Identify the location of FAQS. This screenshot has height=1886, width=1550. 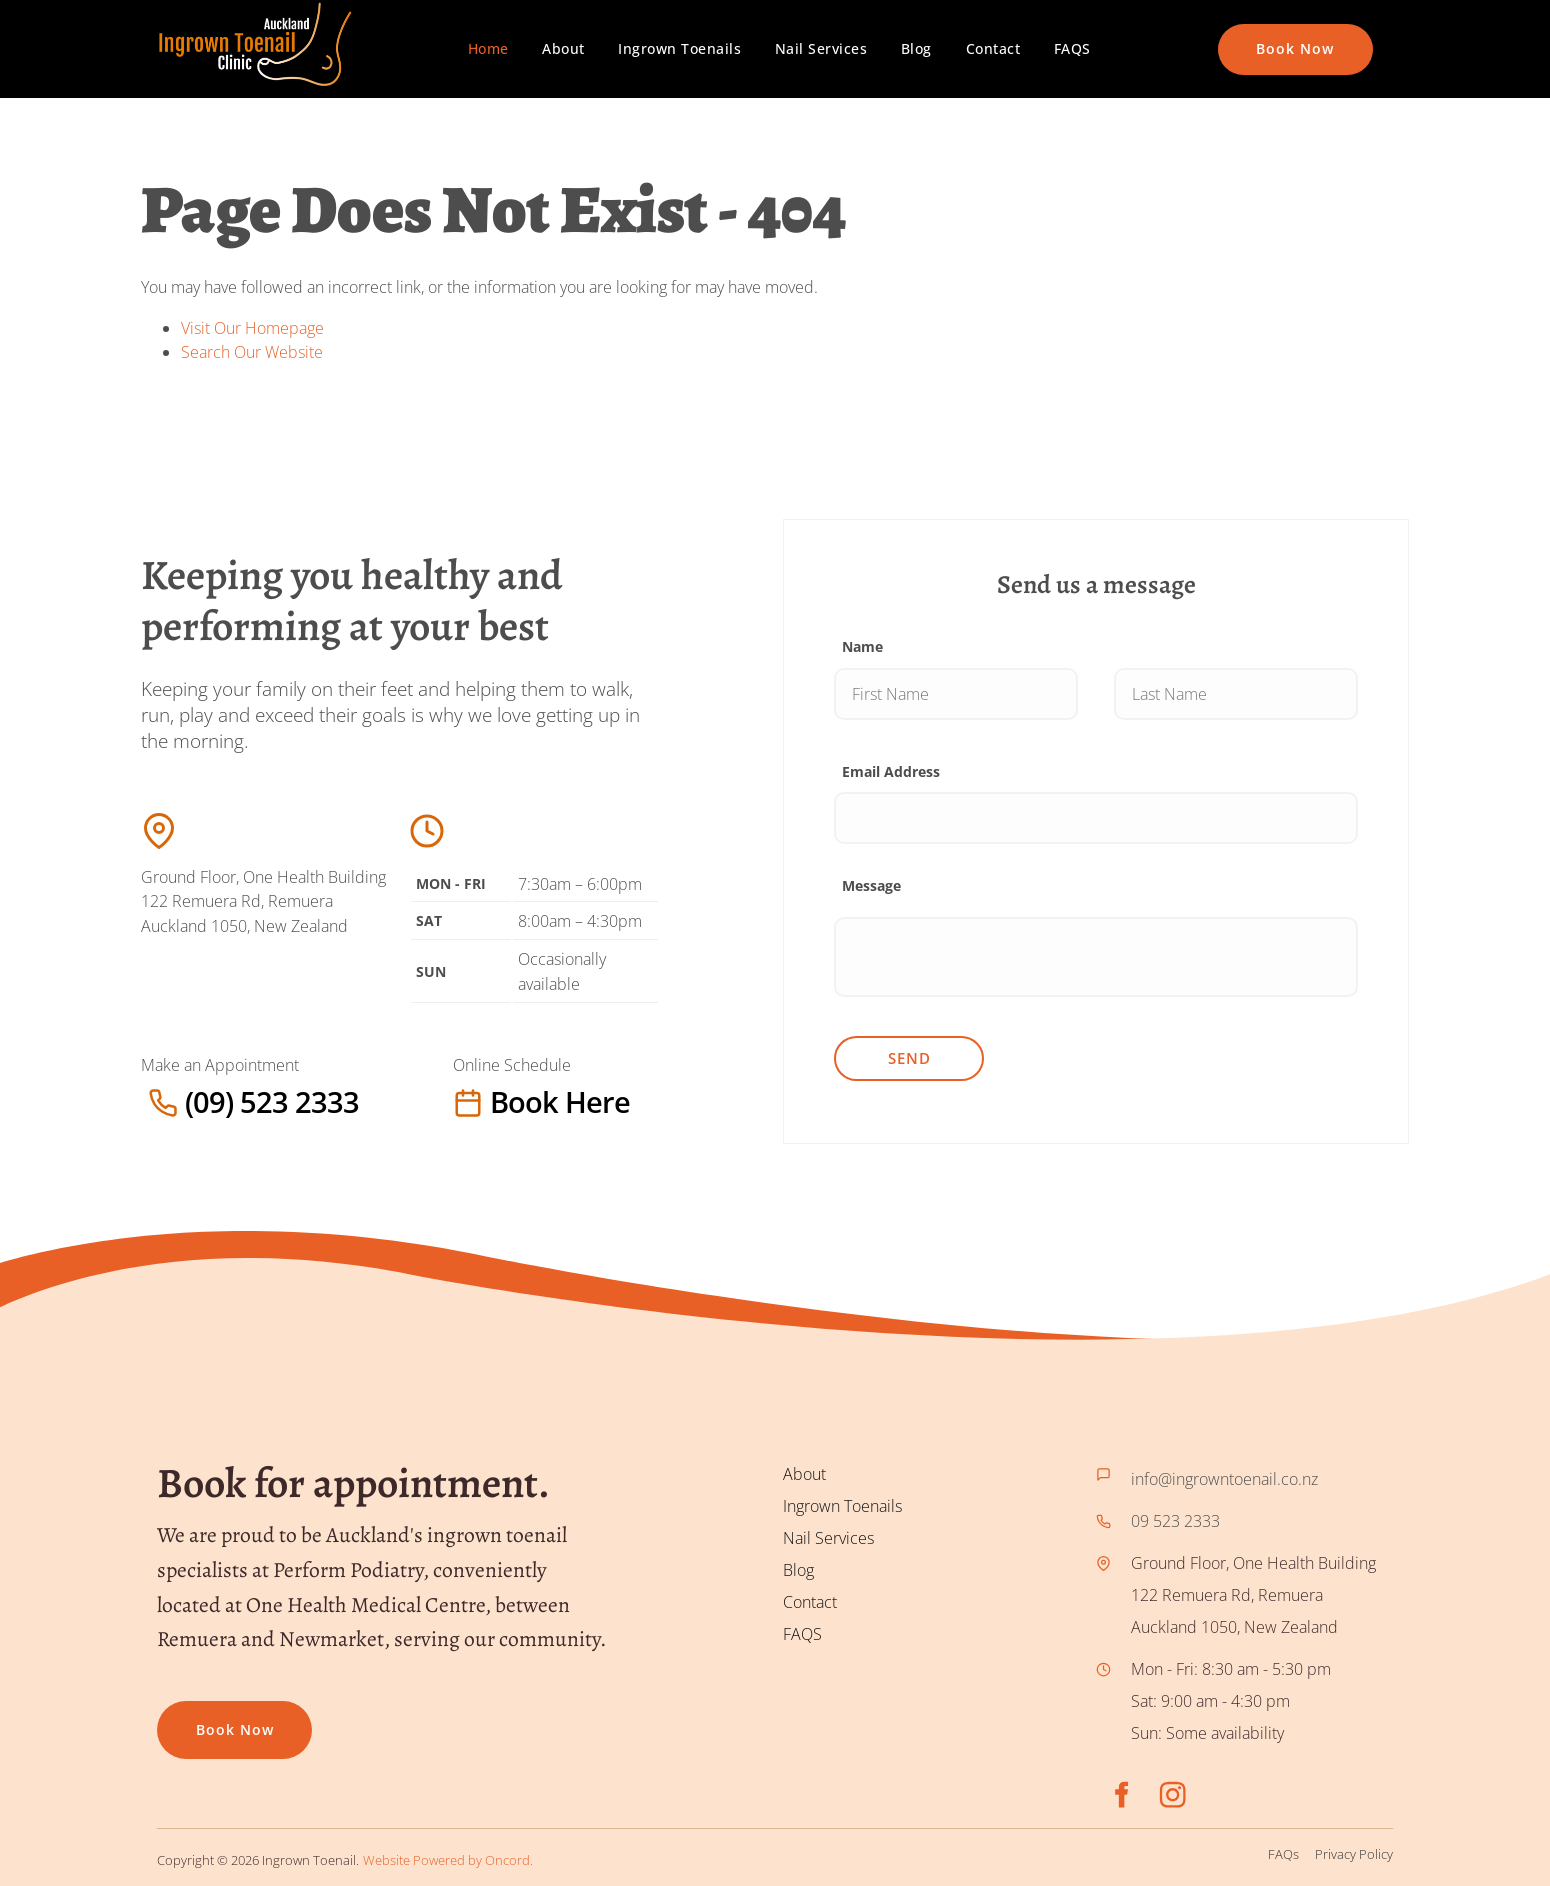
(1072, 48).